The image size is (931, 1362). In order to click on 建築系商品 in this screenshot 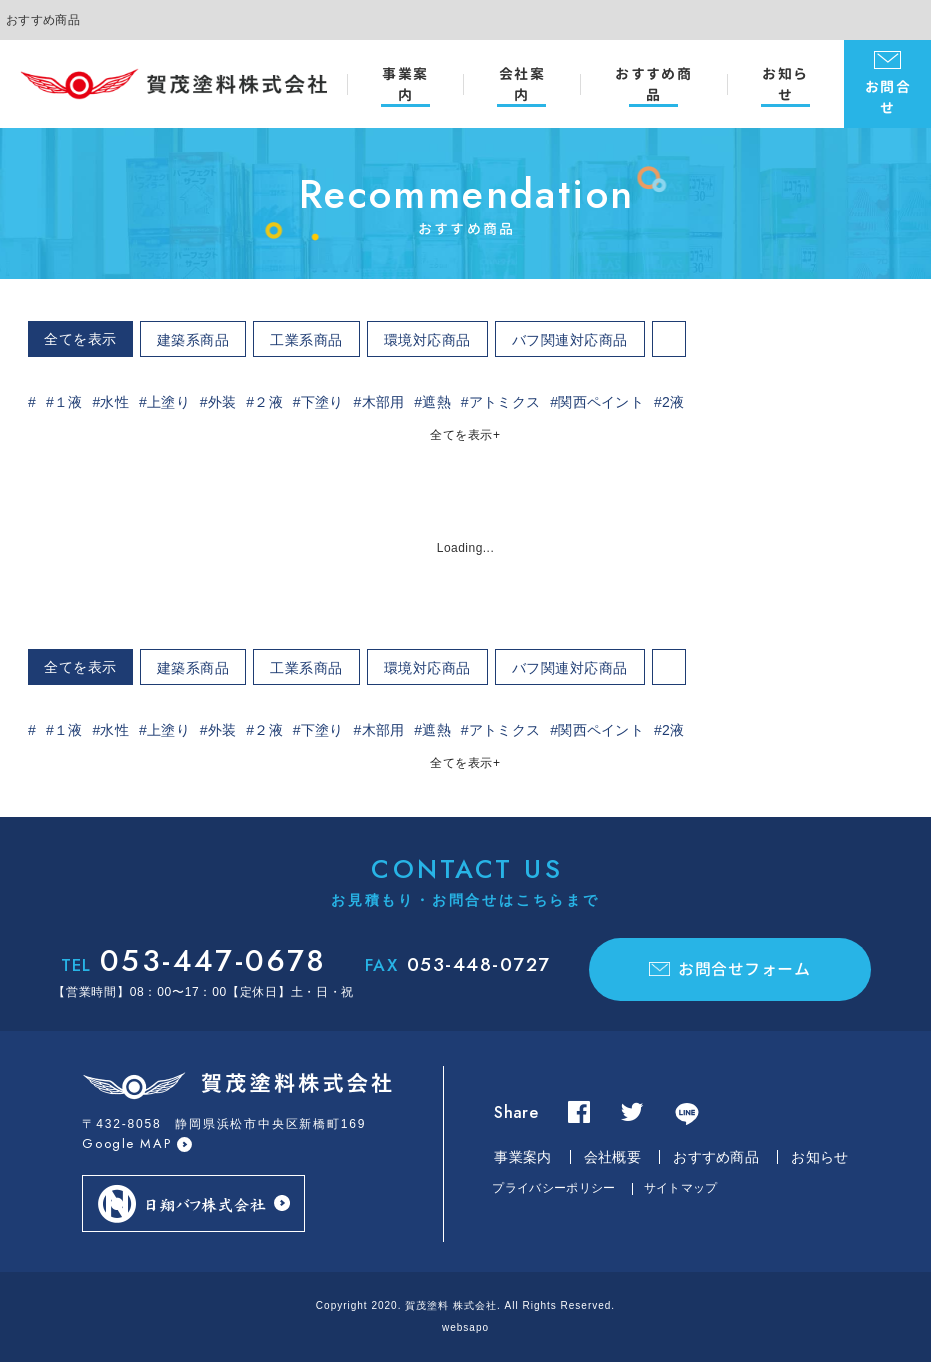, I will do `click(193, 340)`.